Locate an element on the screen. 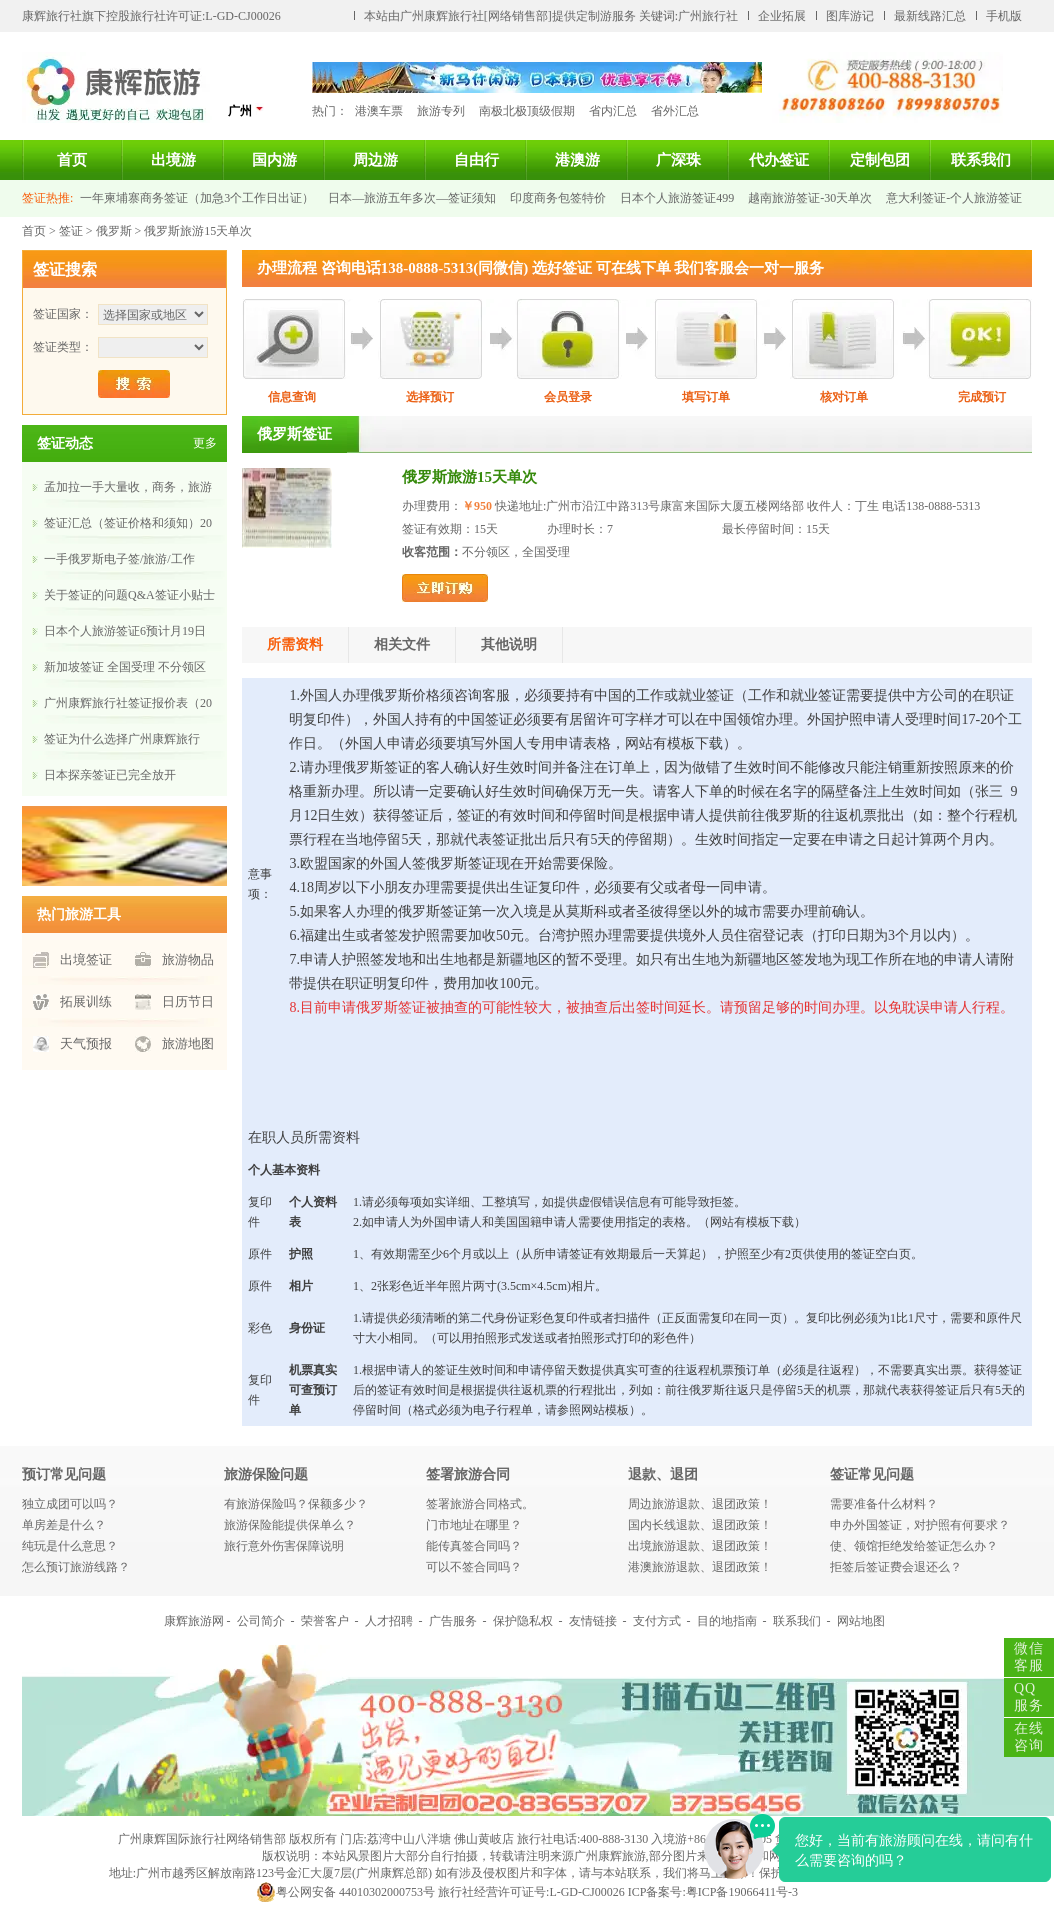 The height and width of the screenshot is (1917, 1054). 日历节日 is located at coordinates (188, 1001).